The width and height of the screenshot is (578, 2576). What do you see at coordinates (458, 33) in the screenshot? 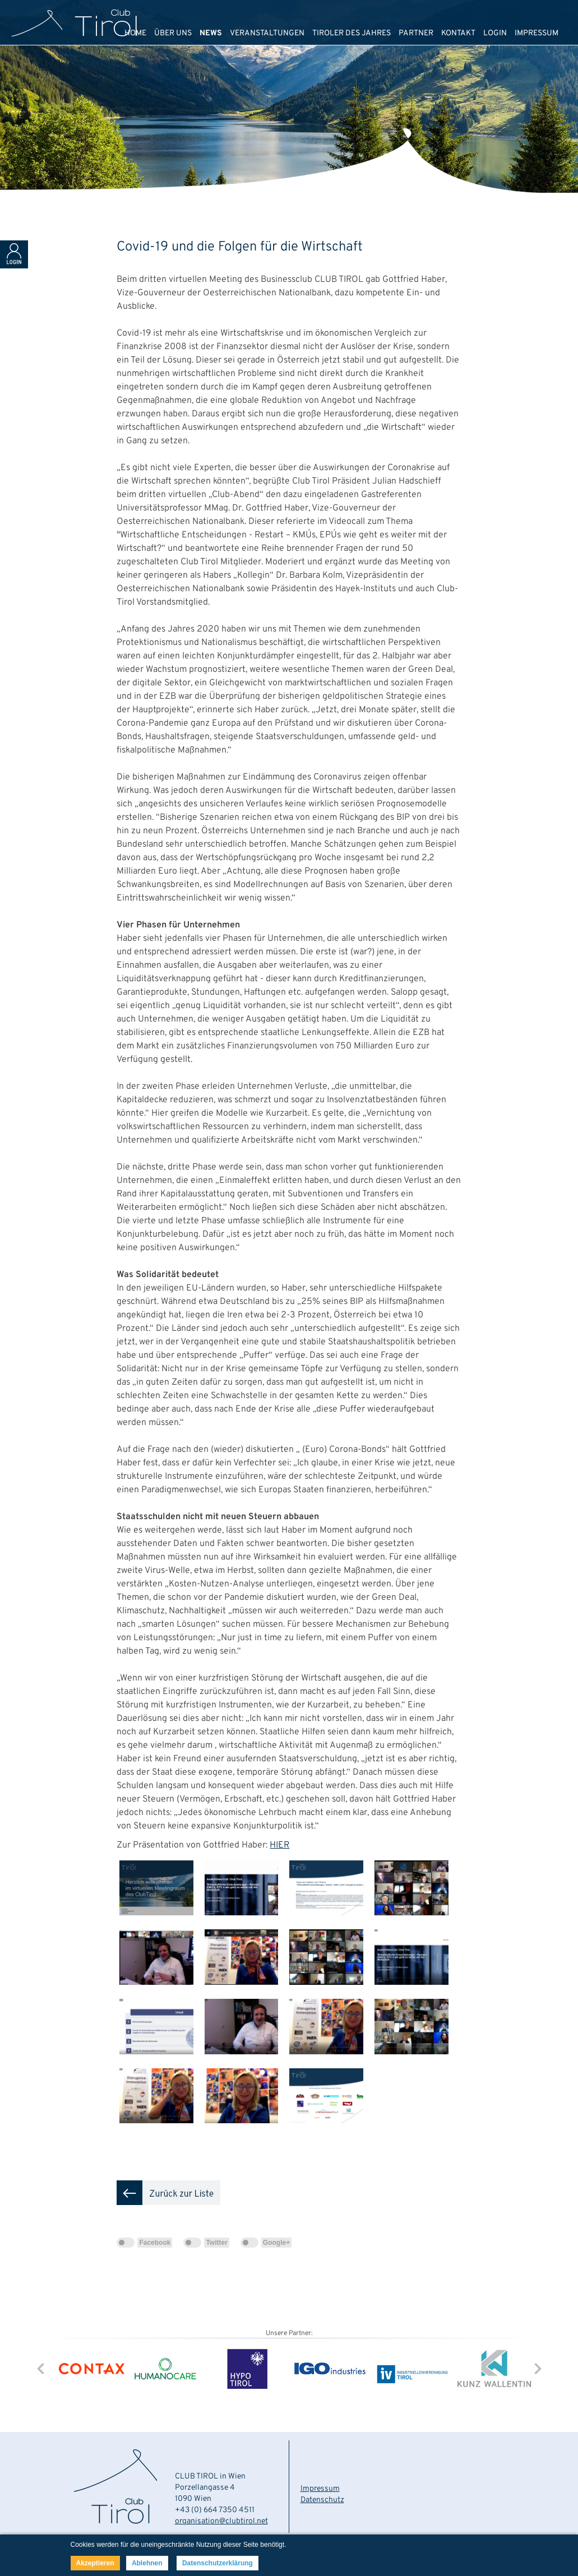
I see `KONTAKT` at bounding box center [458, 33].